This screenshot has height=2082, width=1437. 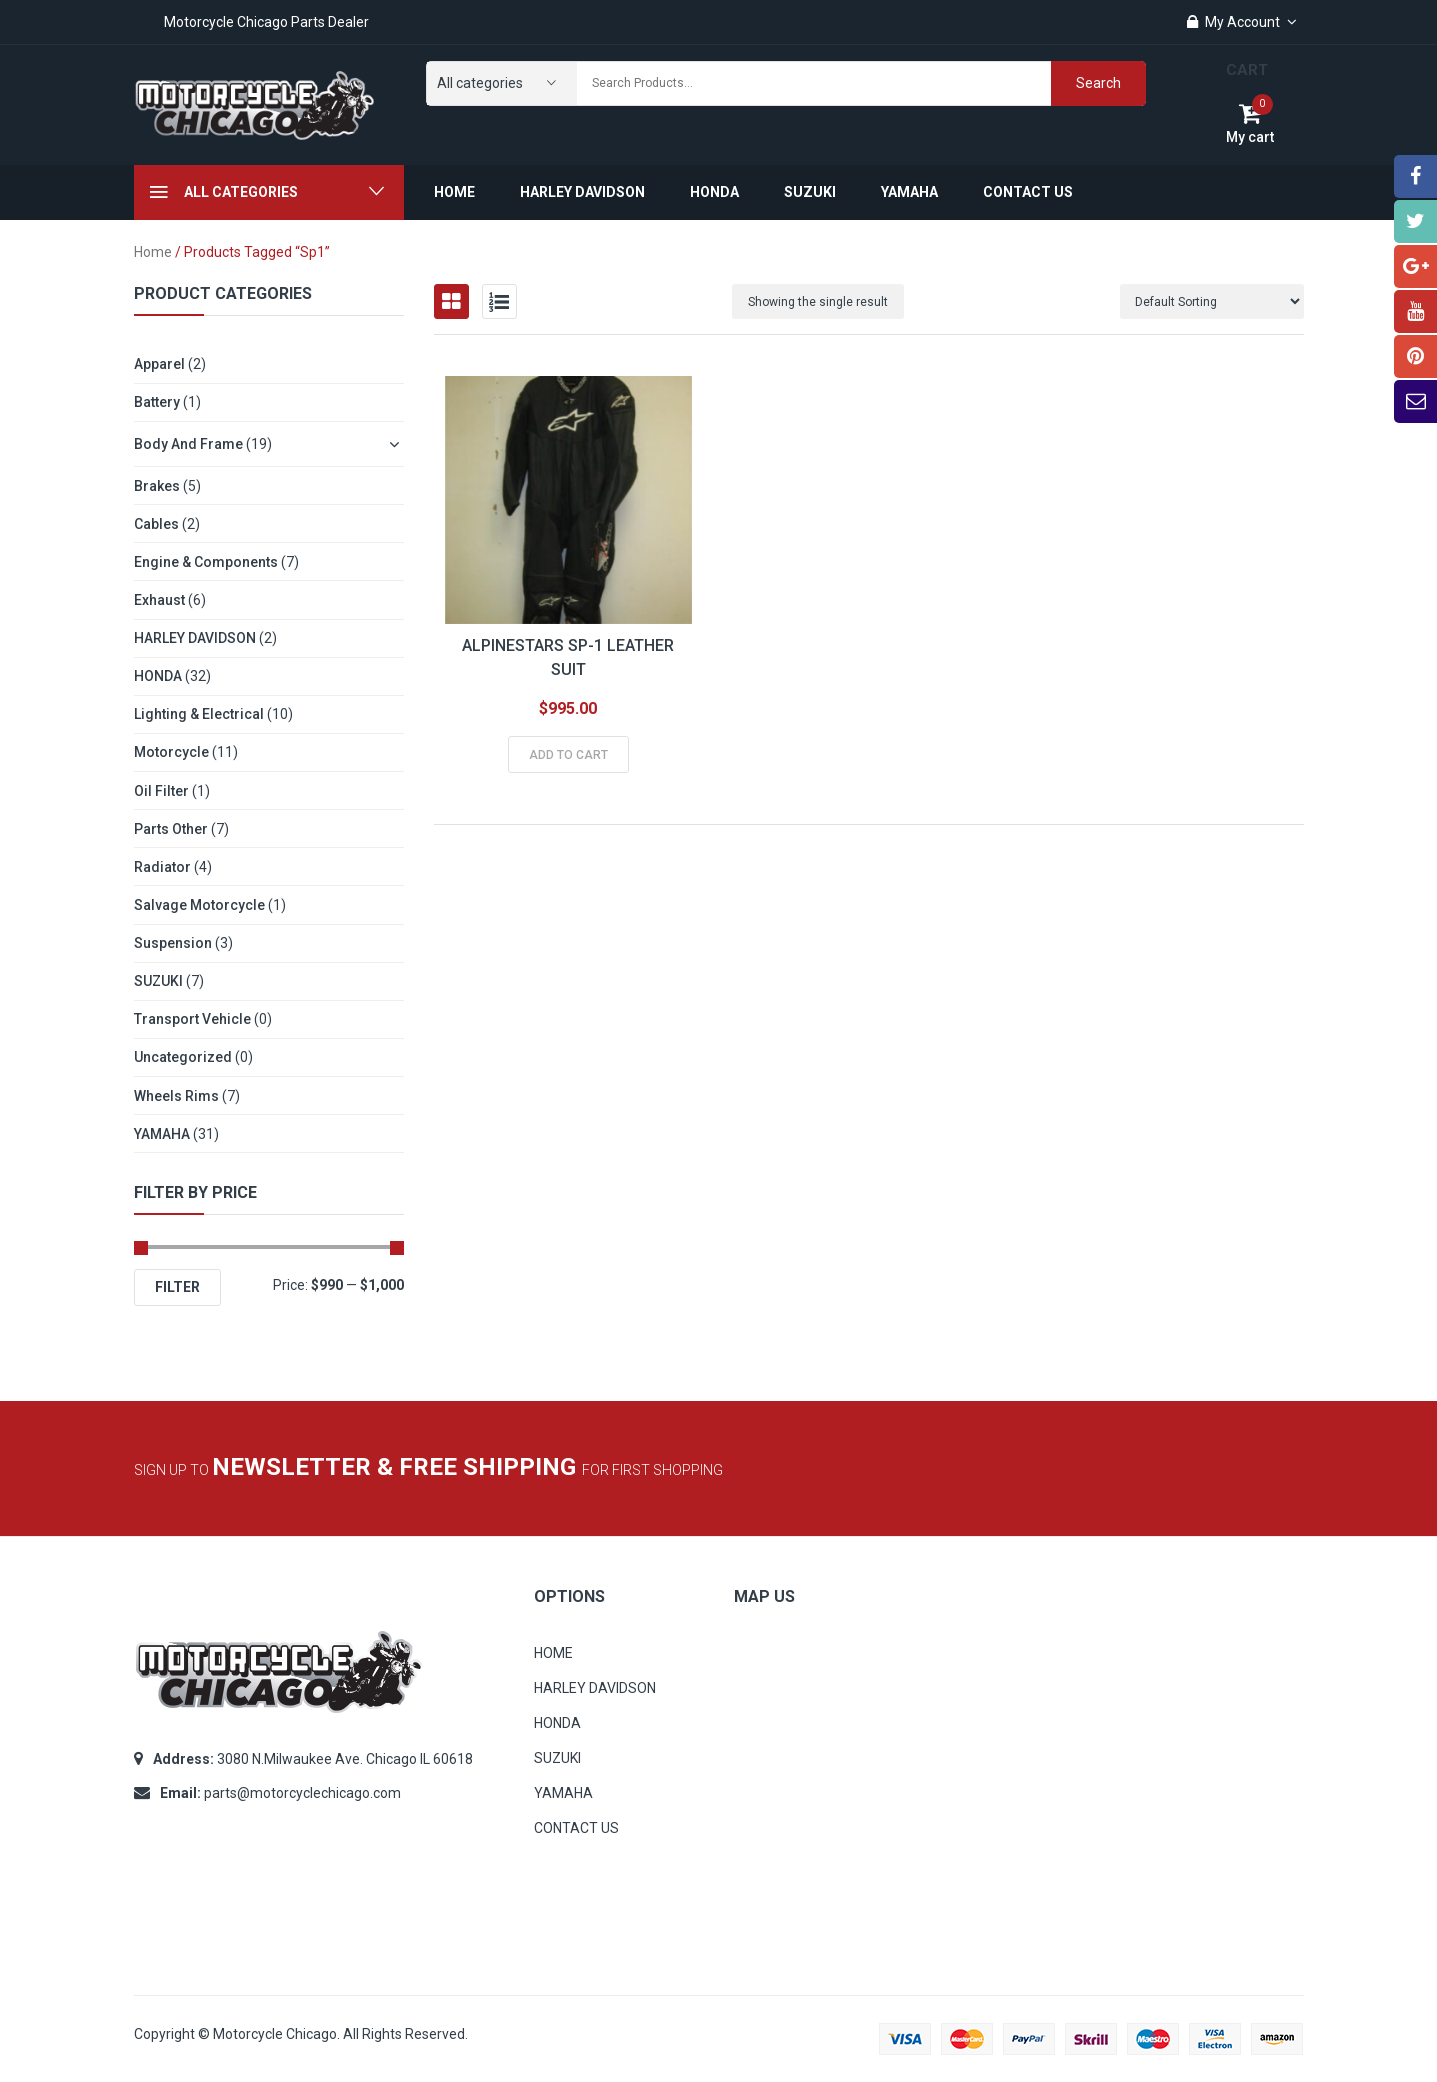 What do you see at coordinates (158, 981) in the screenshot?
I see `SUZUKI` at bounding box center [158, 981].